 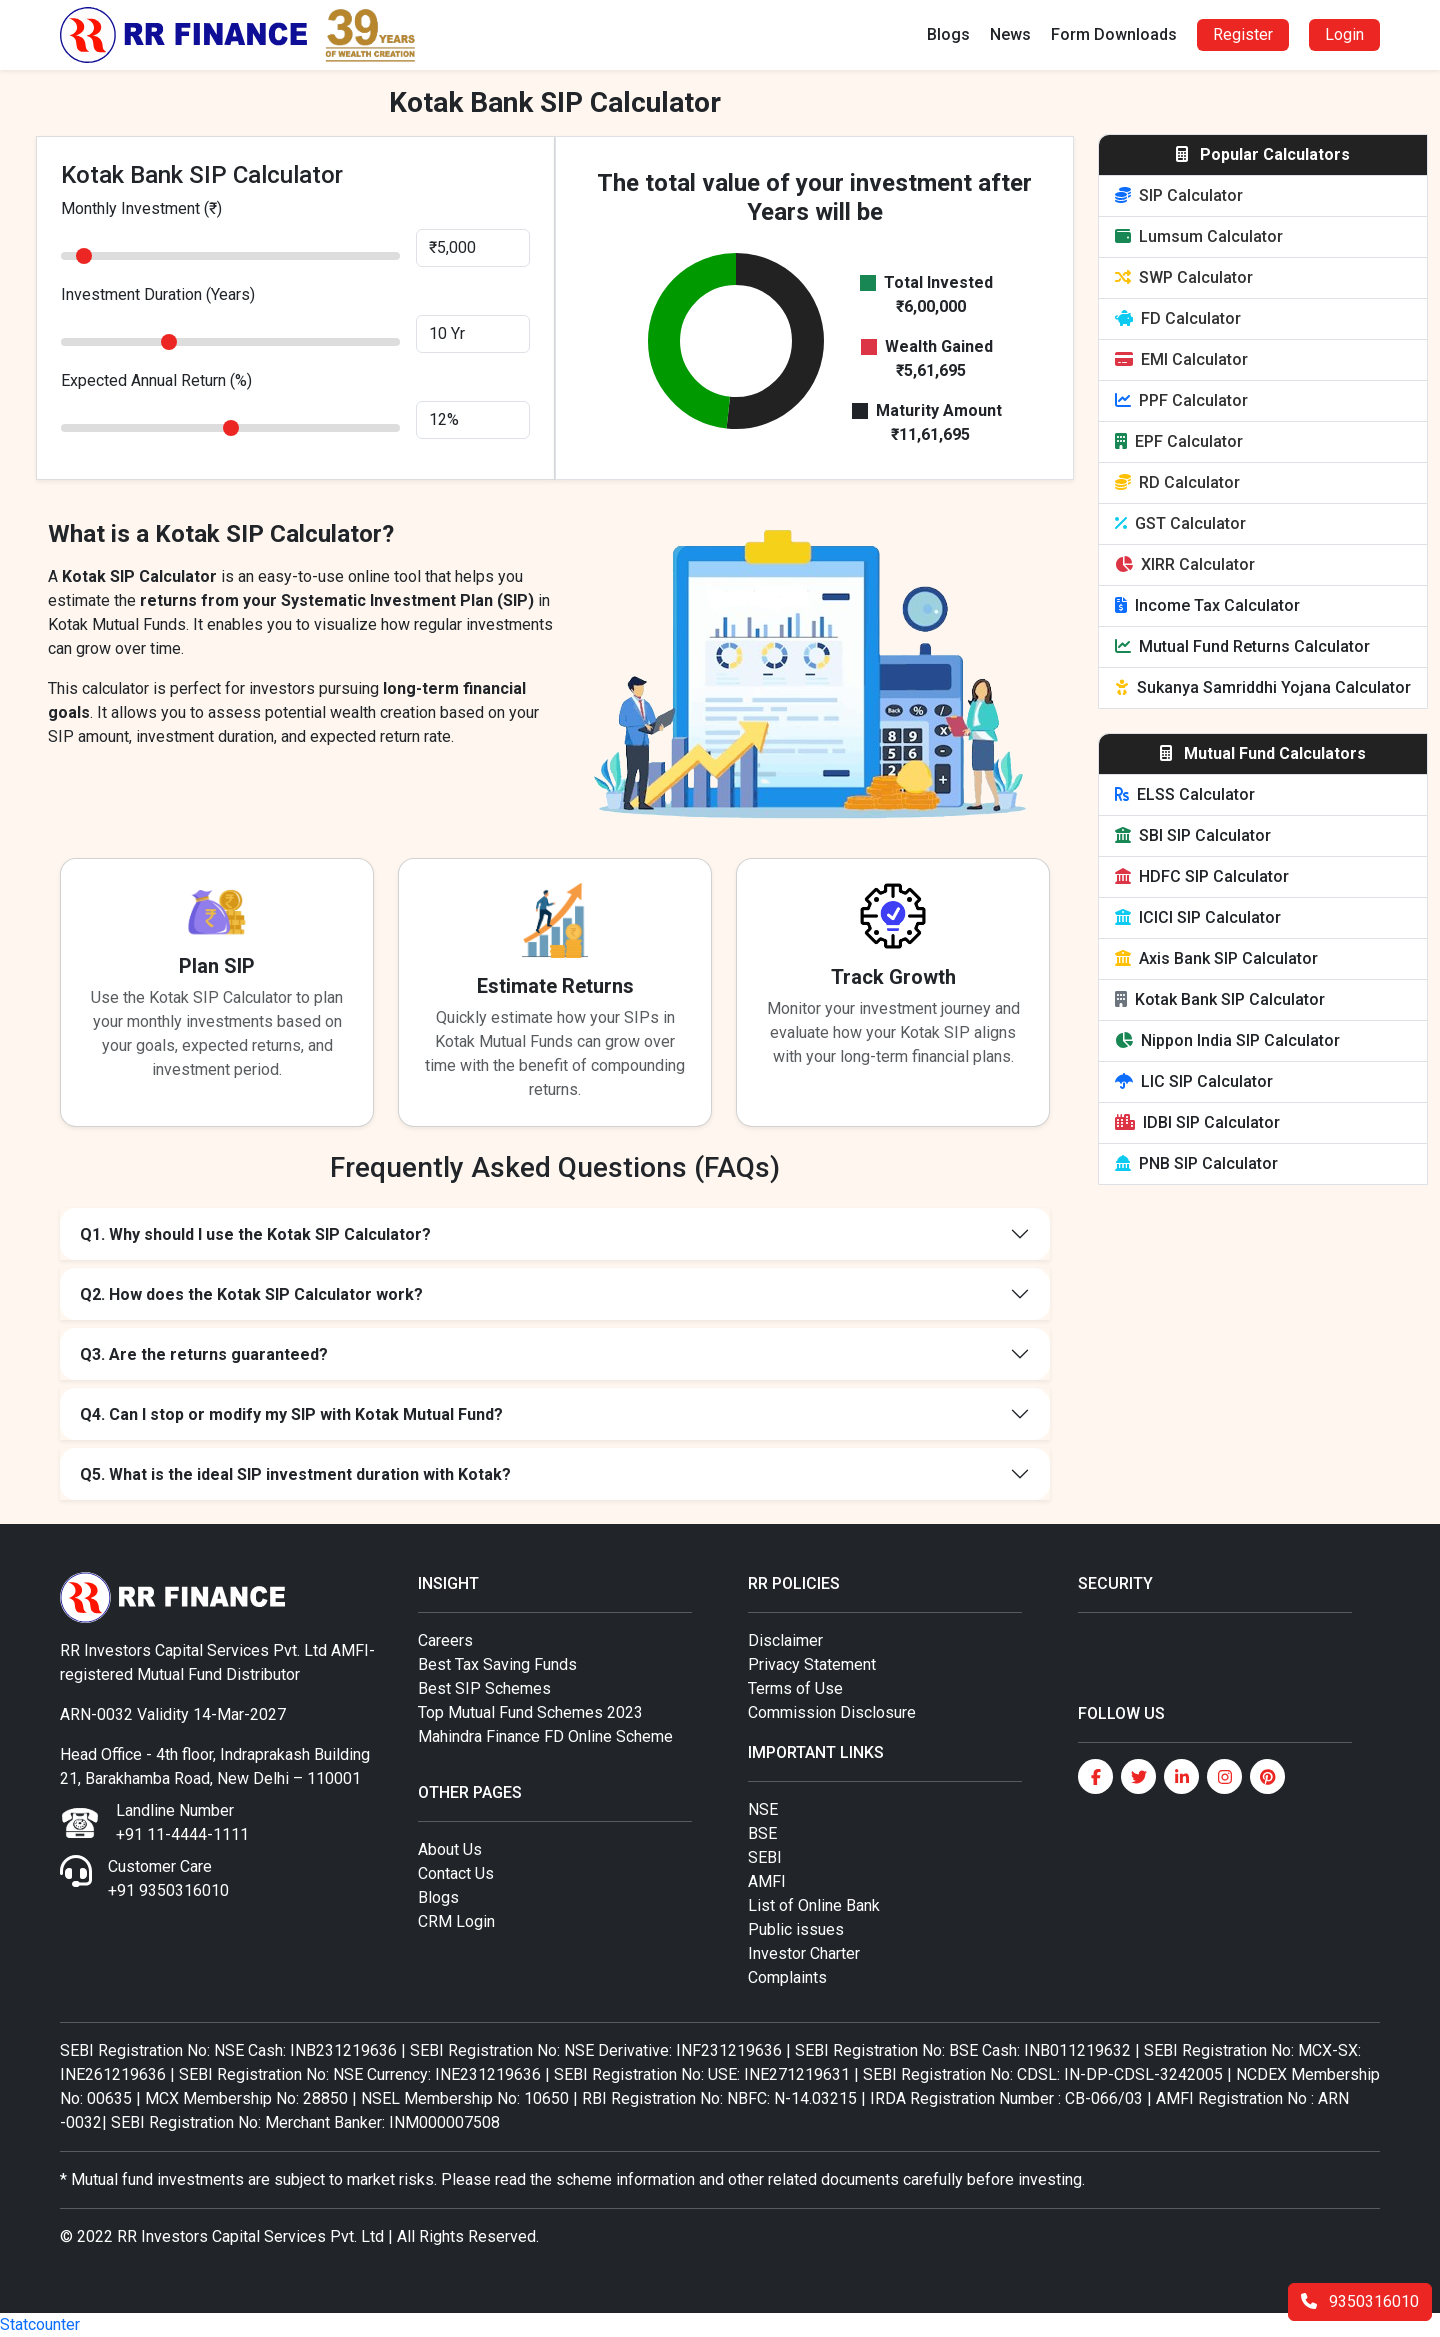 I want to click on Careers, so click(x=445, y=1640).